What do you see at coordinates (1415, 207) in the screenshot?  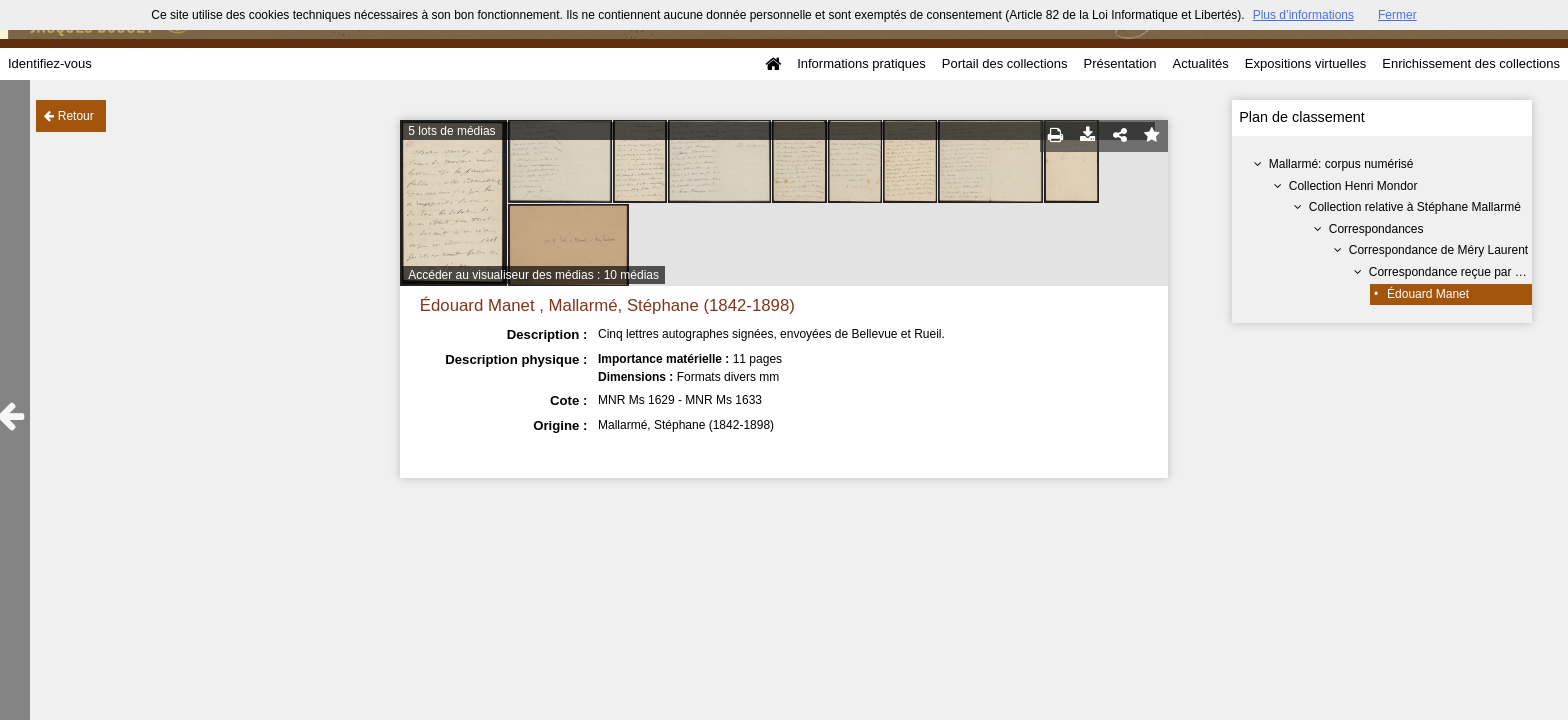 I see `Collection relative à Stéphane Mallarmé` at bounding box center [1415, 207].